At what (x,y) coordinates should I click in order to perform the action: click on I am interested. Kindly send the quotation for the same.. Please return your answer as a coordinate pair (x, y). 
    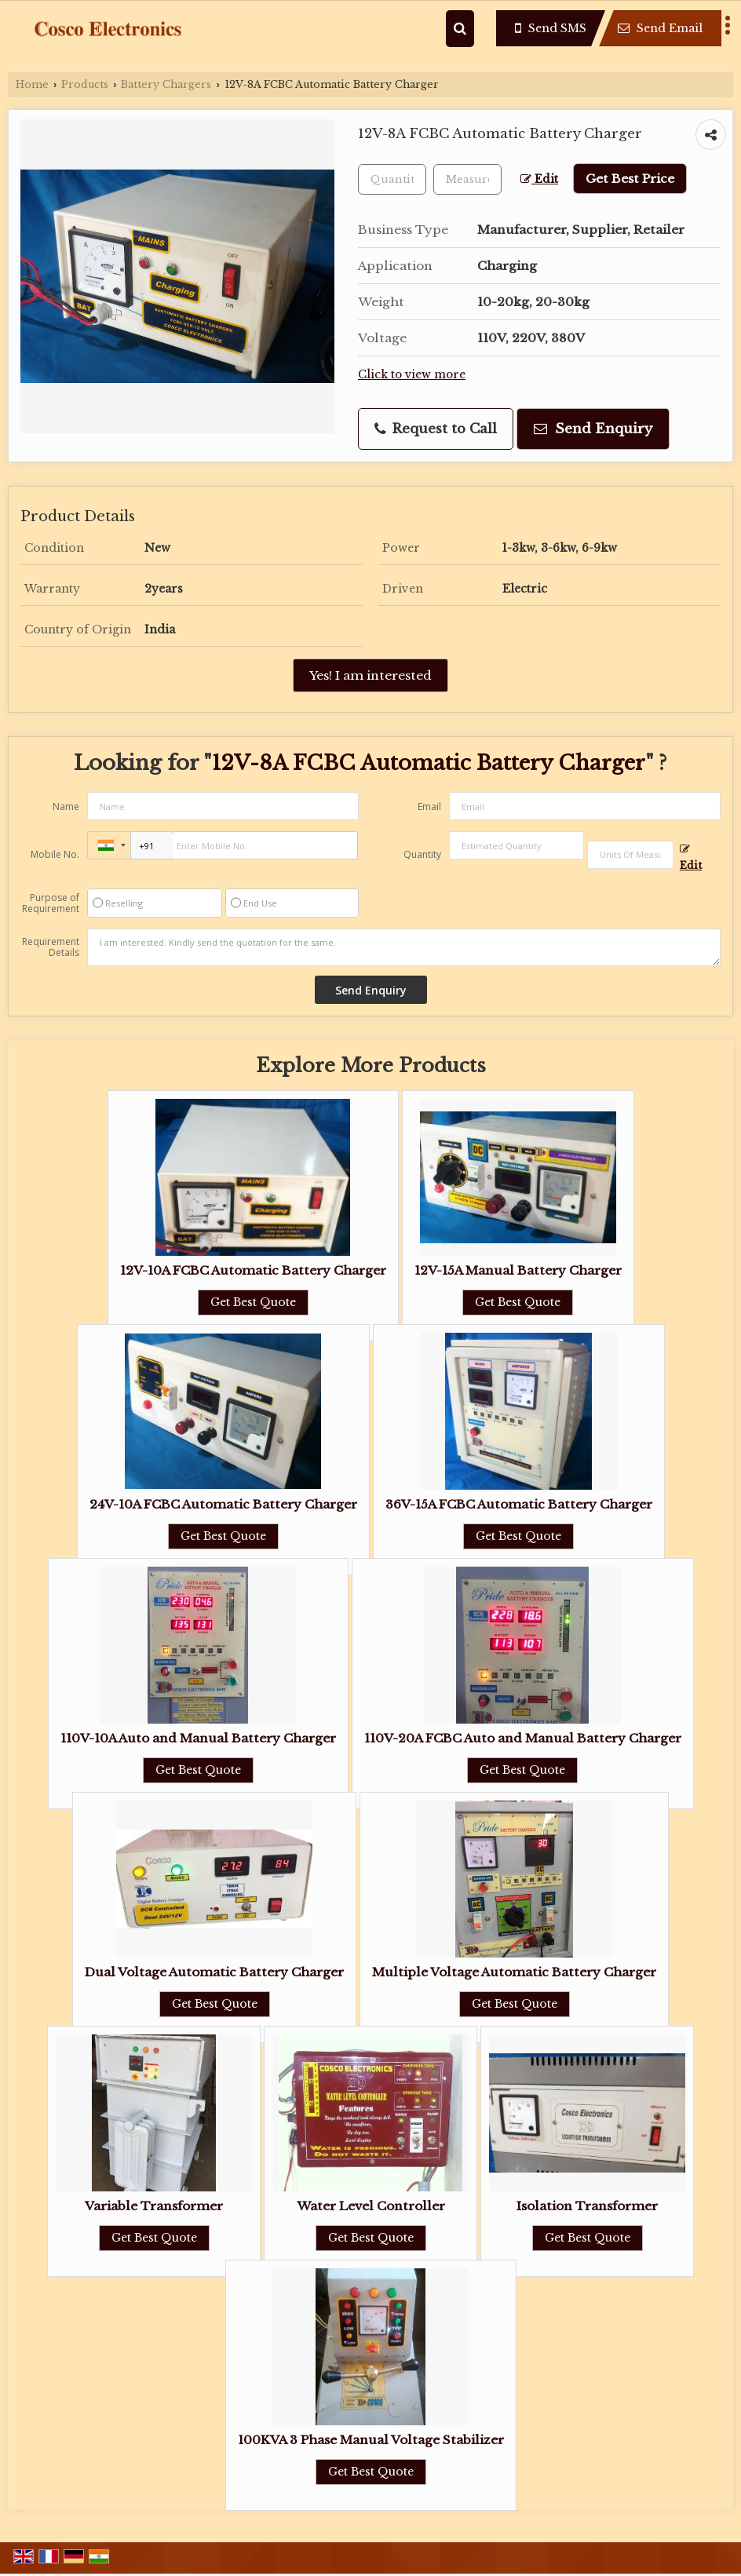
    Looking at the image, I should click on (404, 947).